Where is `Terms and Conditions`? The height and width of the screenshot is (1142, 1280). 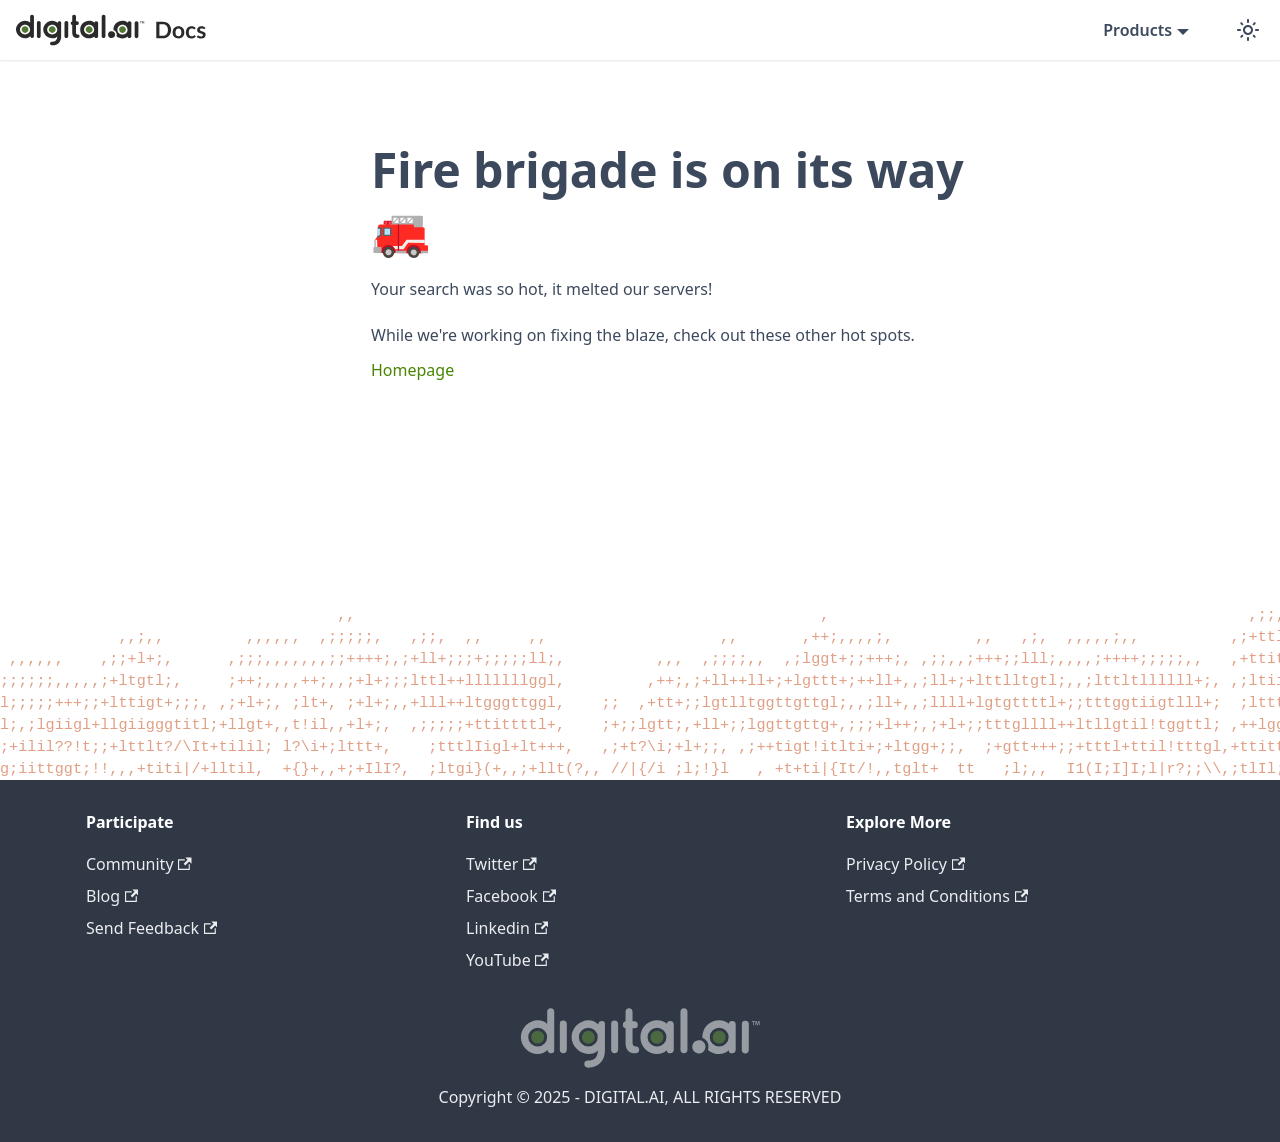 Terms and Conditions is located at coordinates (937, 896).